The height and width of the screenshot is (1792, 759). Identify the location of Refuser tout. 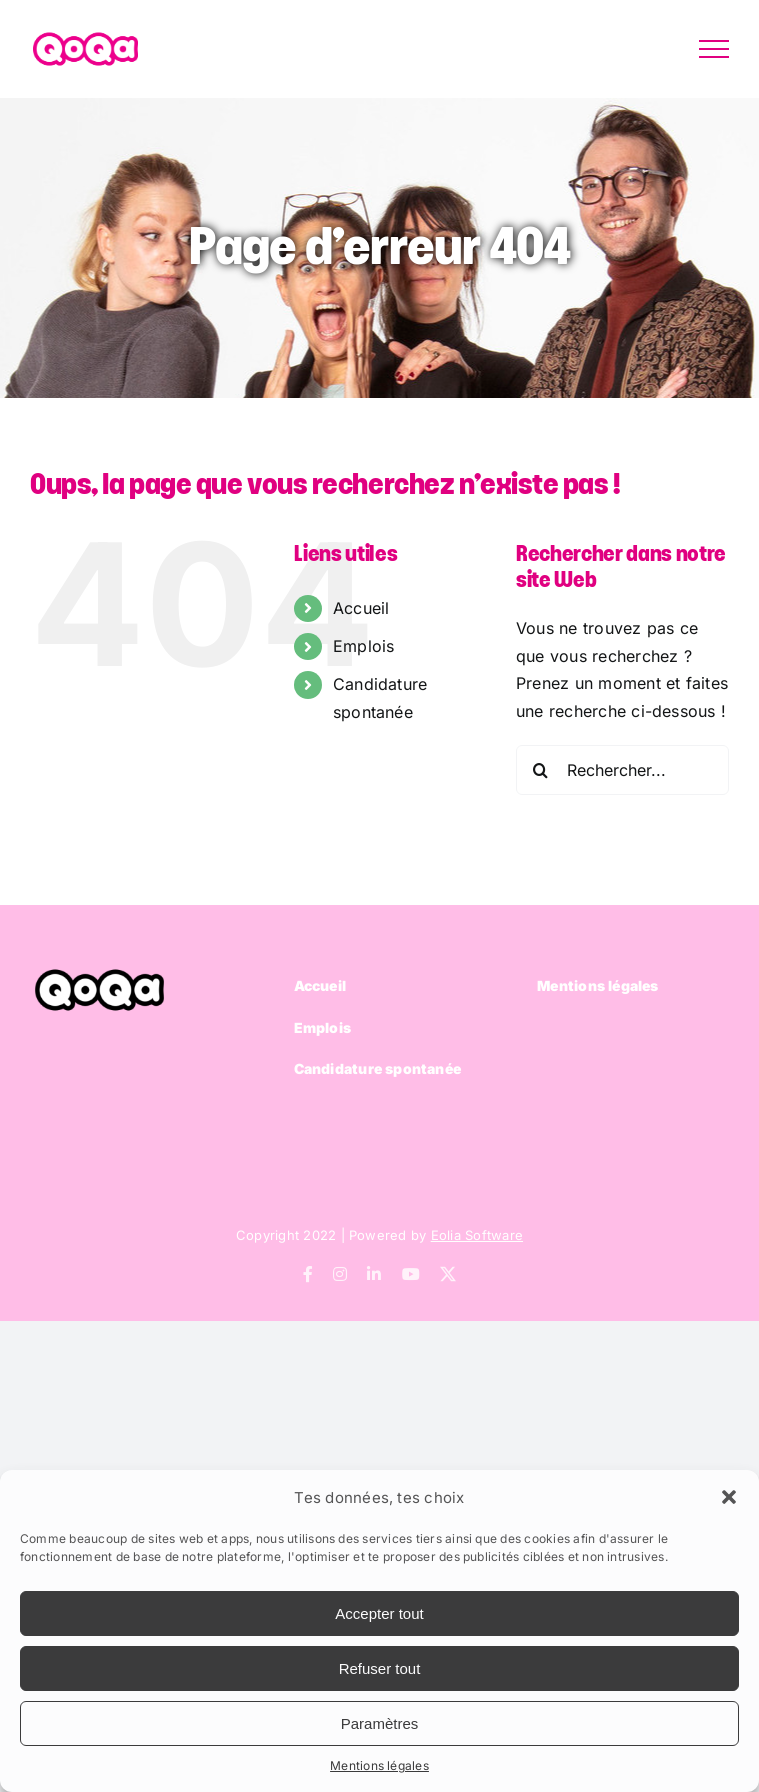
(380, 1668).